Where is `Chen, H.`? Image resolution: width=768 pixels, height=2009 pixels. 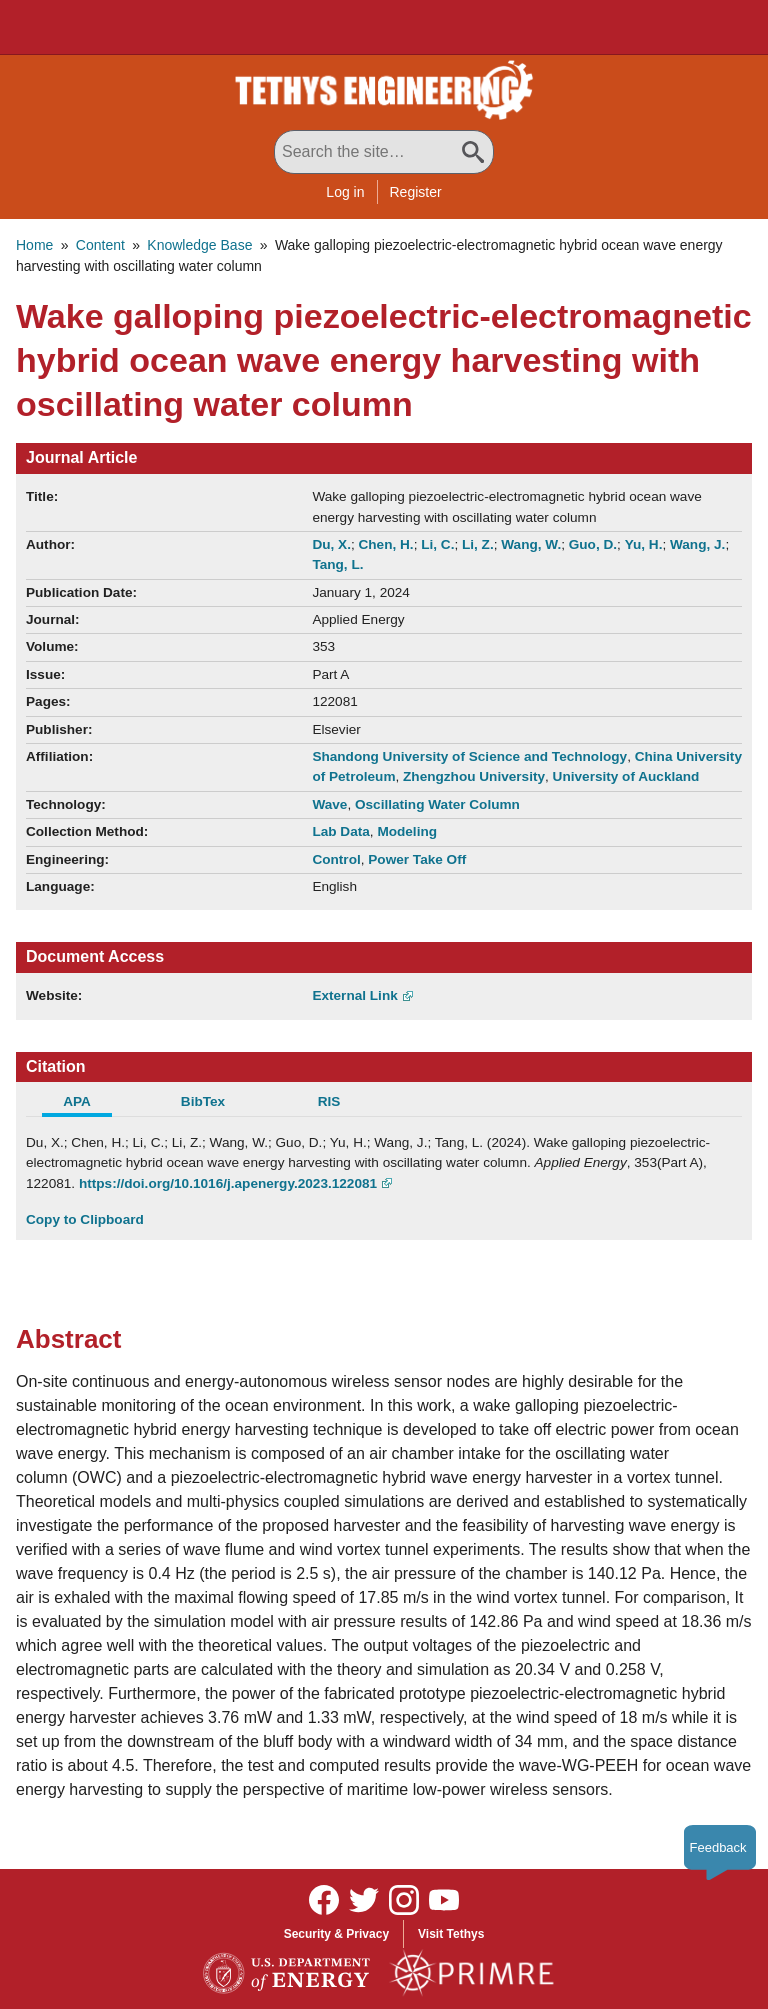 Chen, H. is located at coordinates (385, 544).